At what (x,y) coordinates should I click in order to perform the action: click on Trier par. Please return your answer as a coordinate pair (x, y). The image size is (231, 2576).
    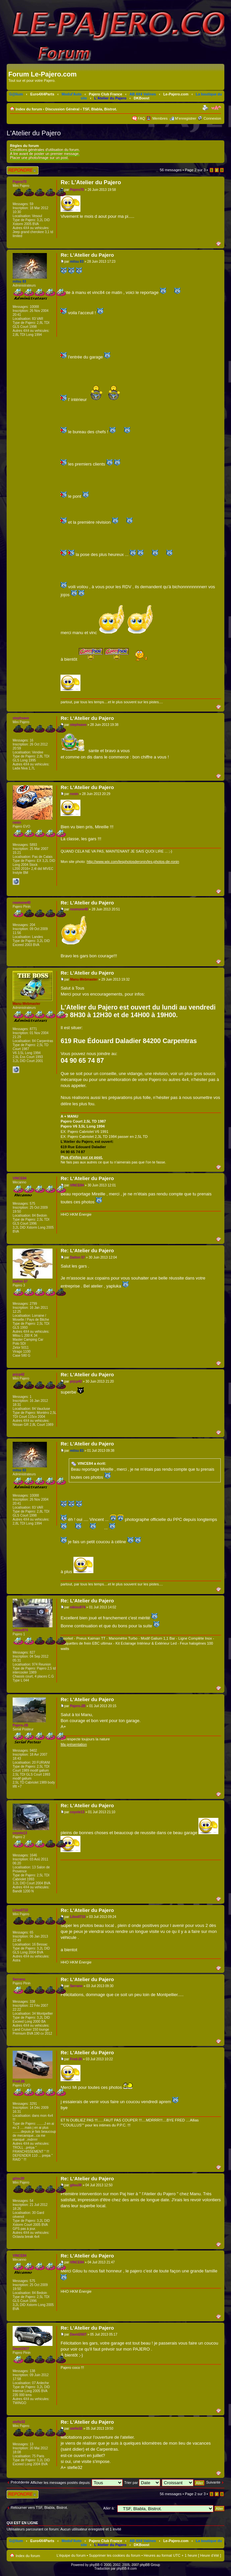
    Looking at the image, I should click on (142, 2483).